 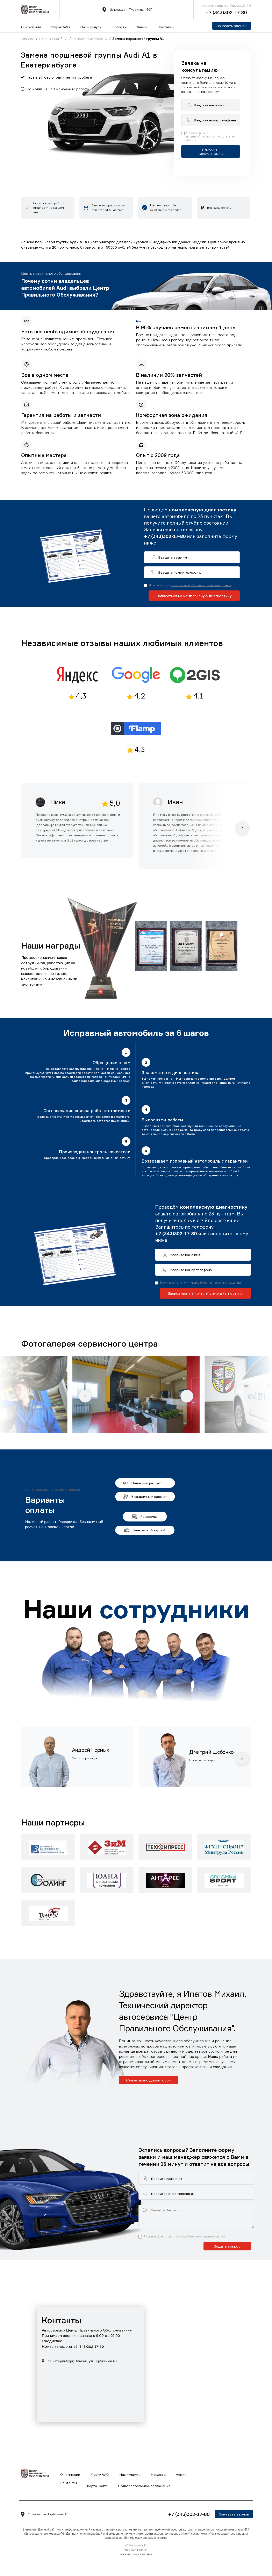 What do you see at coordinates (242, 828) in the screenshot?
I see `[button]` at bounding box center [242, 828].